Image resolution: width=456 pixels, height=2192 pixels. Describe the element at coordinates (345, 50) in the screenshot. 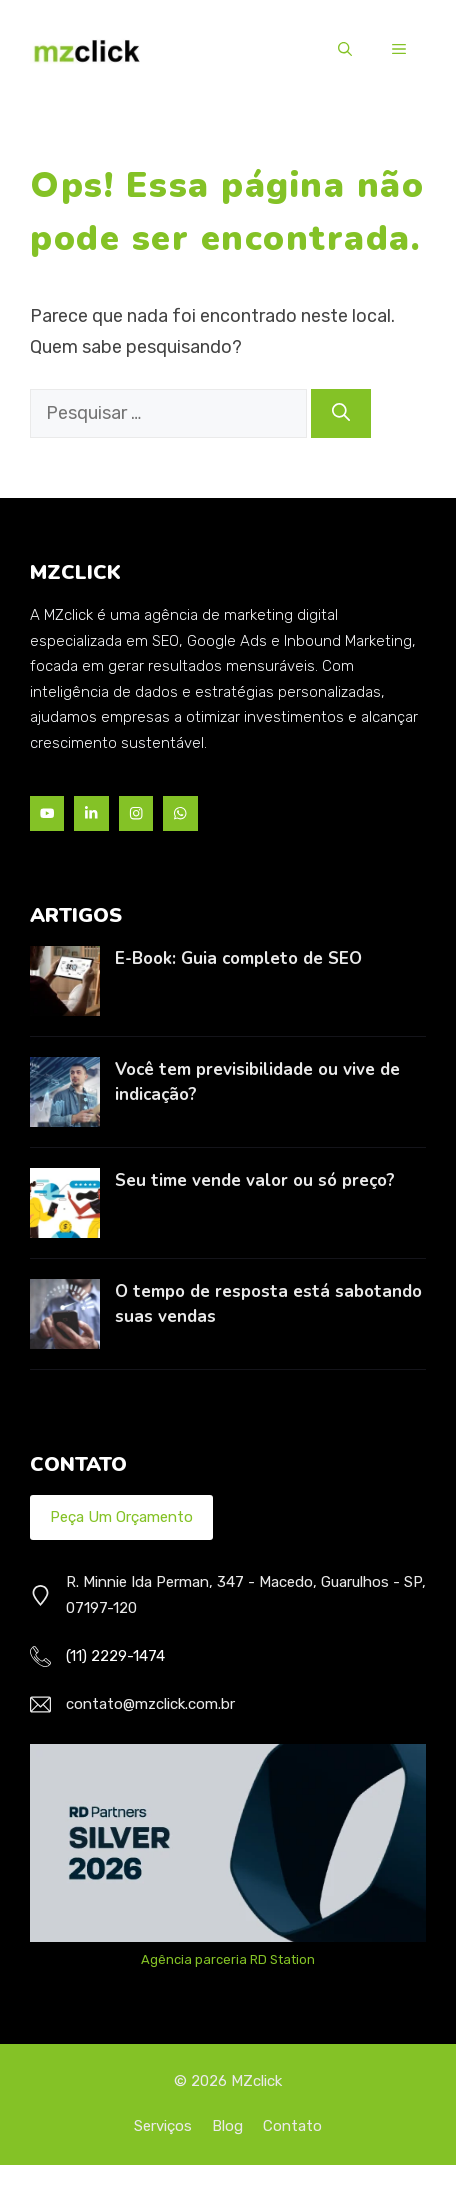

I see `[button]` at that location.